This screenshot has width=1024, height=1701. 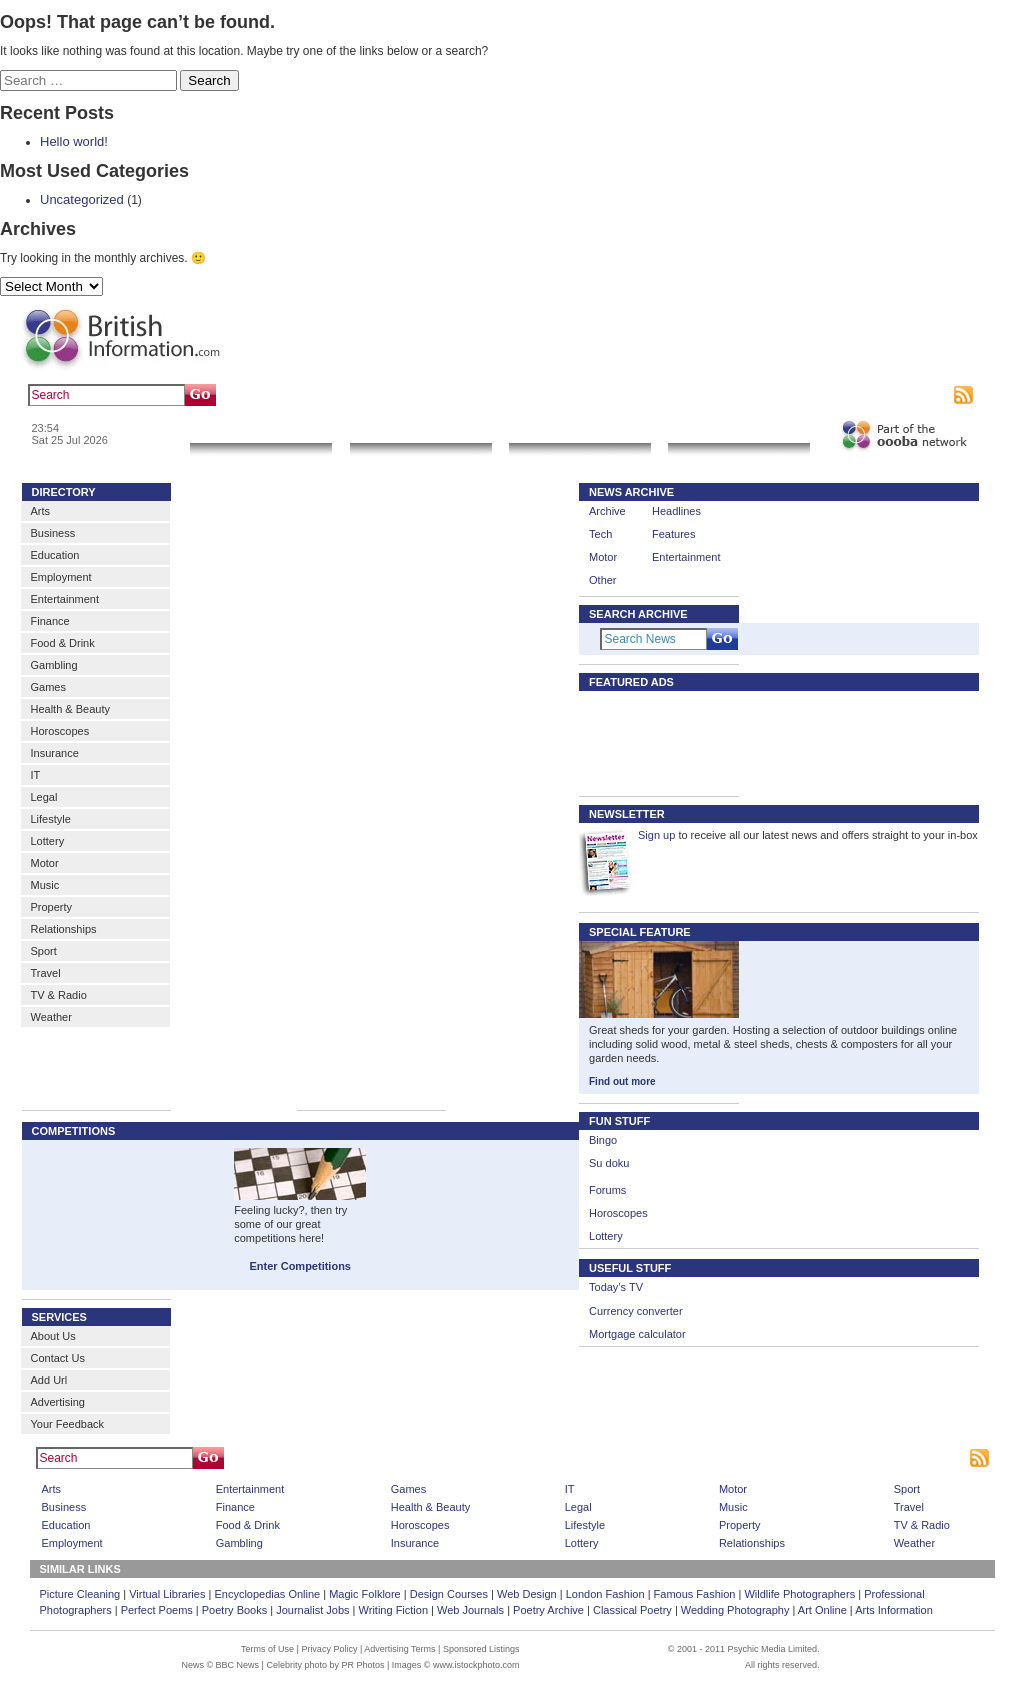 What do you see at coordinates (71, 709) in the screenshot?
I see `Health & Beauty` at bounding box center [71, 709].